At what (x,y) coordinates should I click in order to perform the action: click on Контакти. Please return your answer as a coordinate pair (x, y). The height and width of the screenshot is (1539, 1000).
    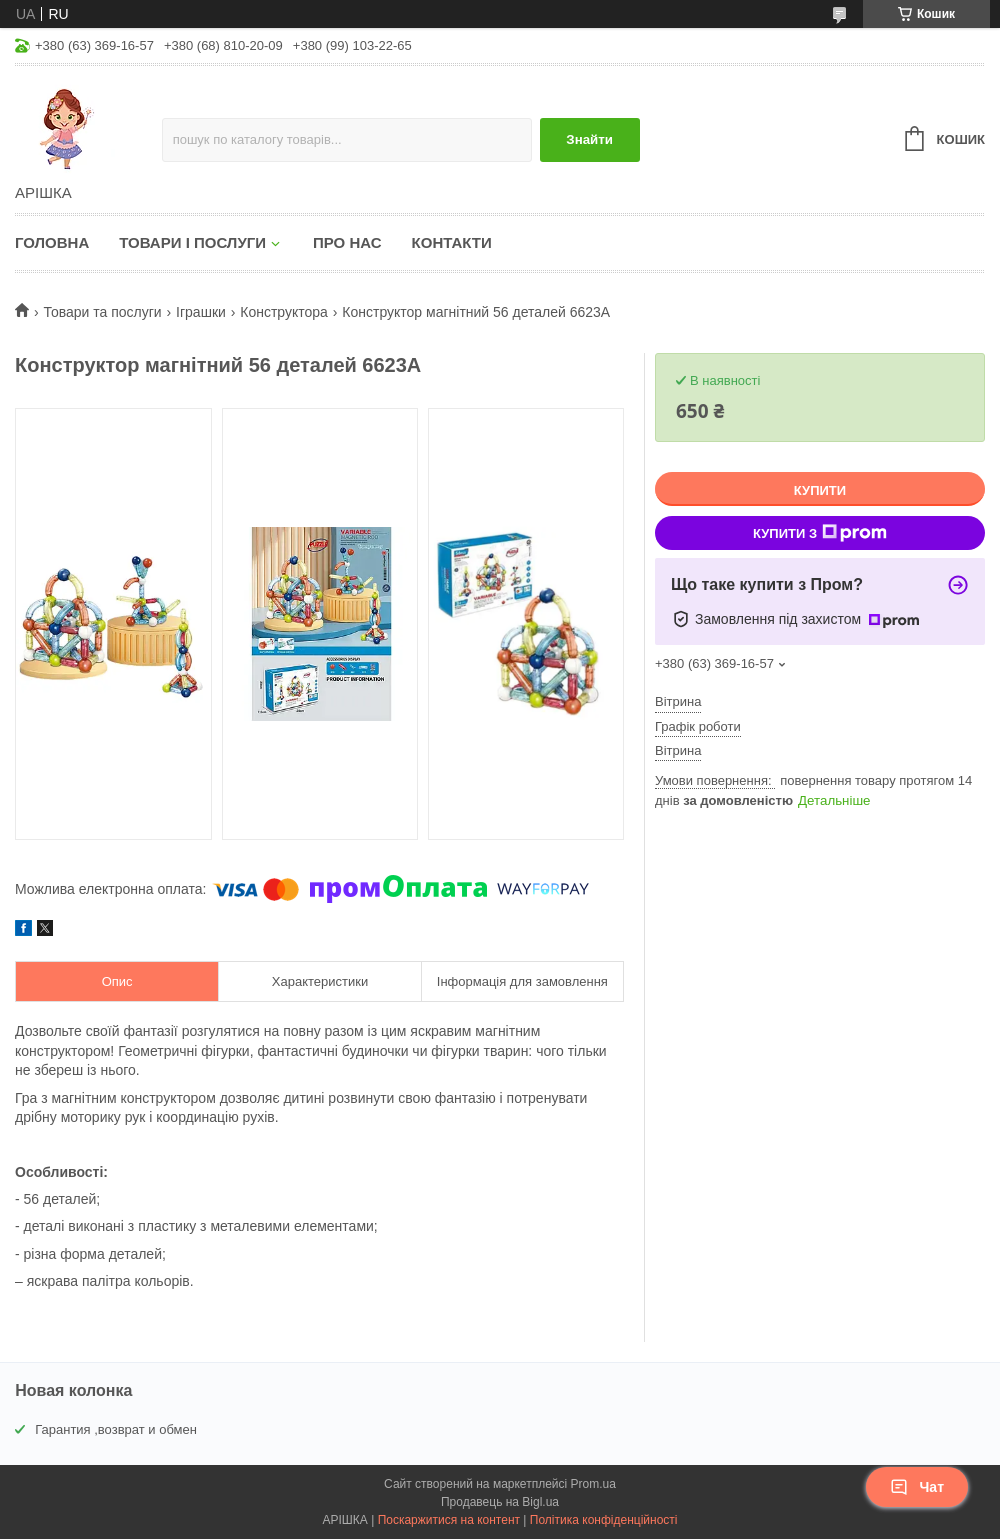
    Looking at the image, I should click on (452, 242).